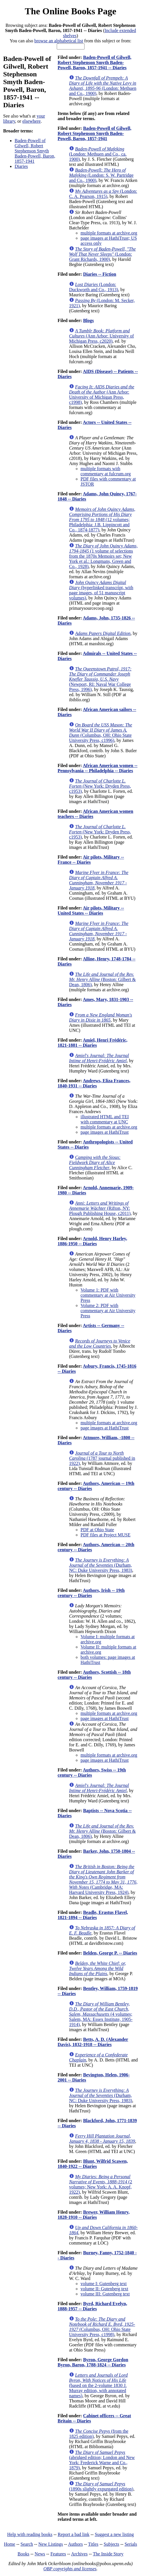 This screenshot has width=141, height=2576. I want to click on (abridged edition; London and New York: Frederick Warne and Co., 1879), so click(102, 2460).